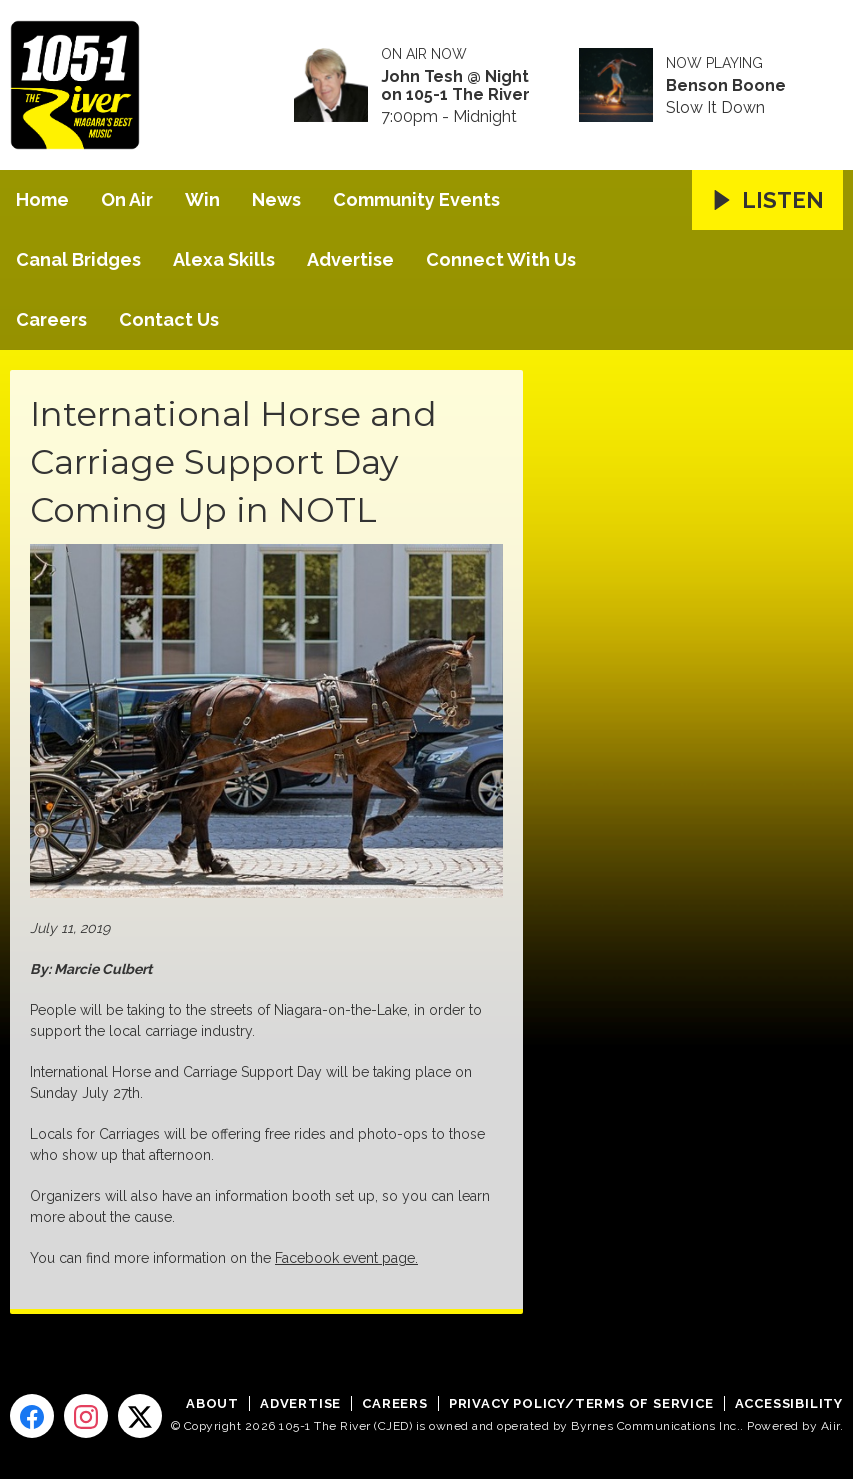  Describe the element at coordinates (224, 259) in the screenshot. I see `Alexa Skills` at that location.